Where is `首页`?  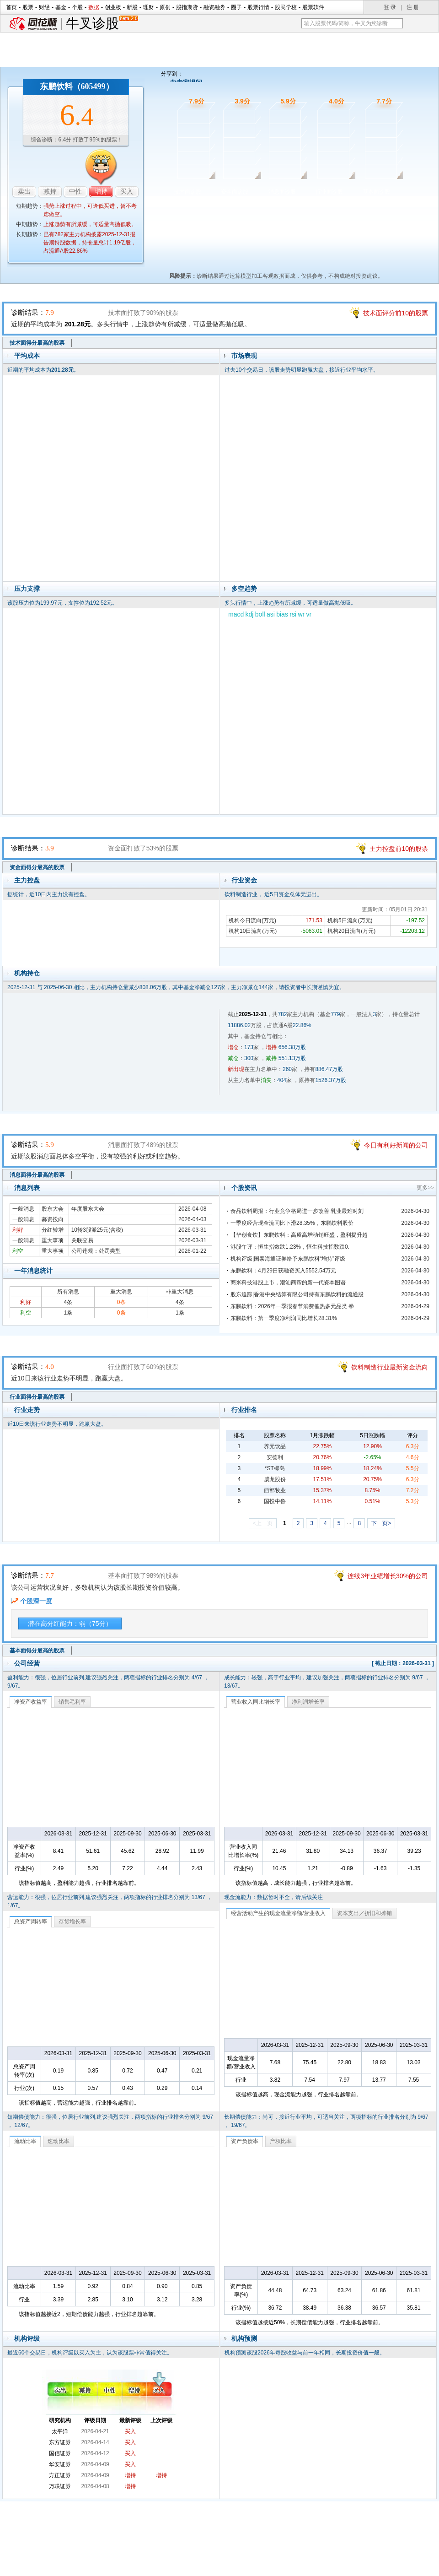
首页 is located at coordinates (11, 7).